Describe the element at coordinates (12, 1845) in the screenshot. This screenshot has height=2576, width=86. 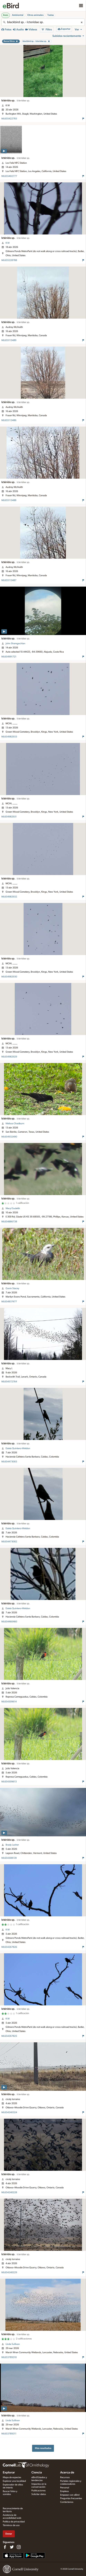
I see `Brady Lasher` at that location.